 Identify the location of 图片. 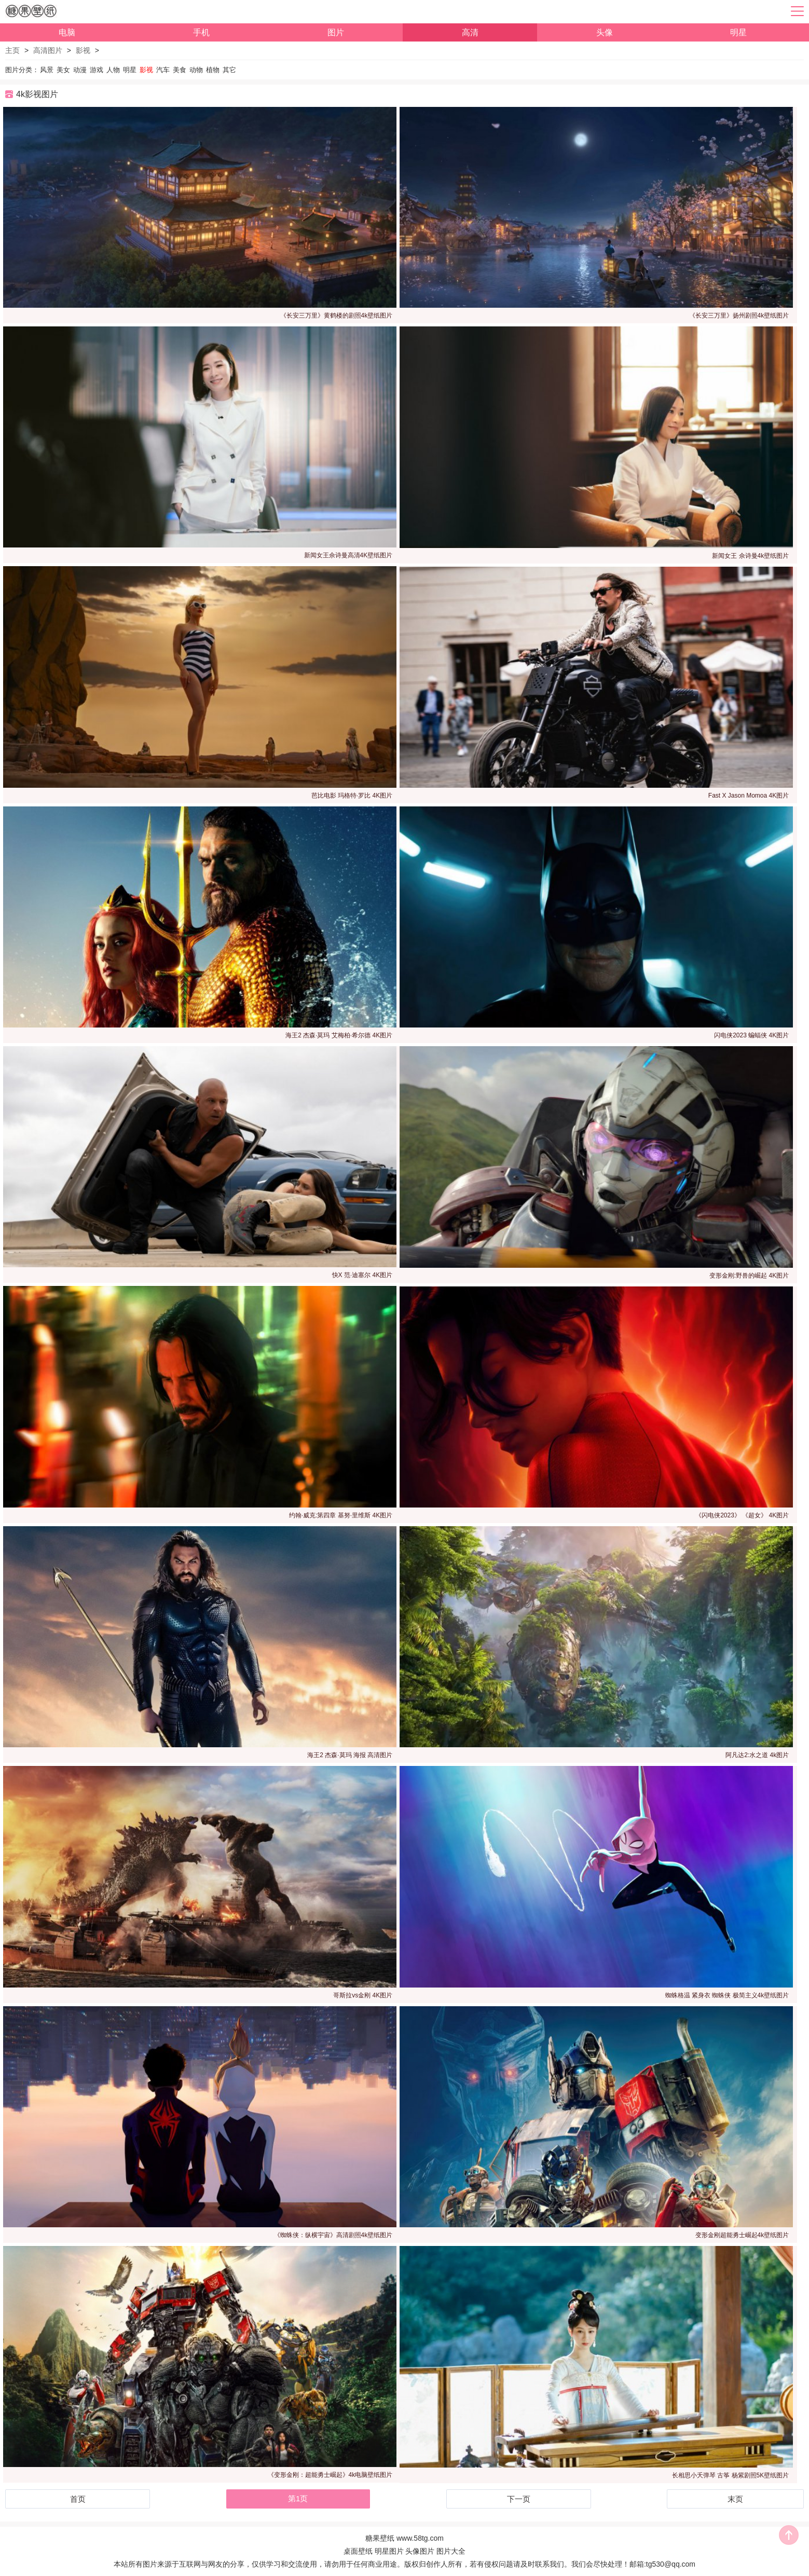
(335, 32).